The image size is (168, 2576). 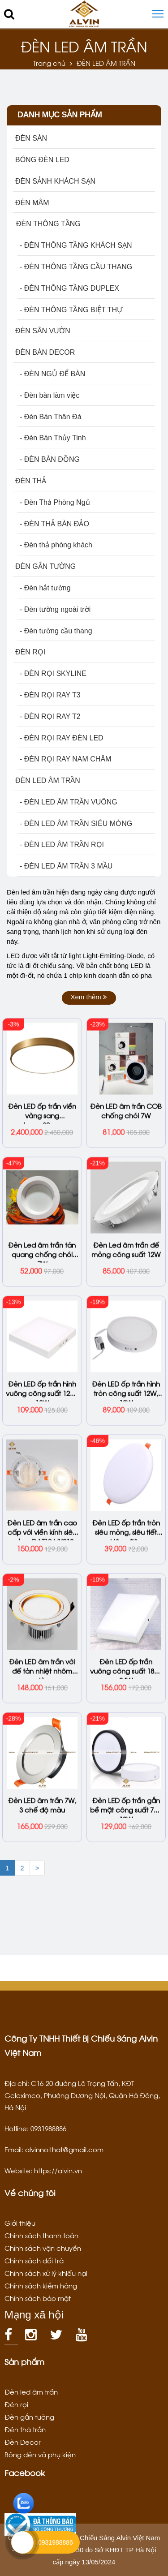 I want to click on ĐÈN MÂM, so click(x=32, y=202).